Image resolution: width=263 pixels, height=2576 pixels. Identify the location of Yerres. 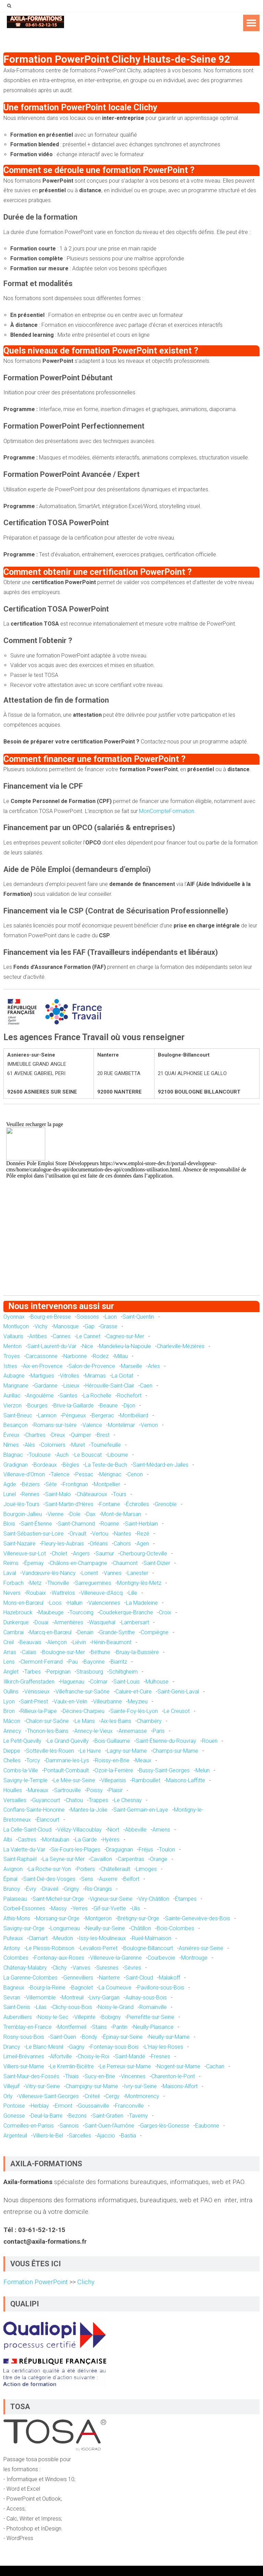
(80, 1908).